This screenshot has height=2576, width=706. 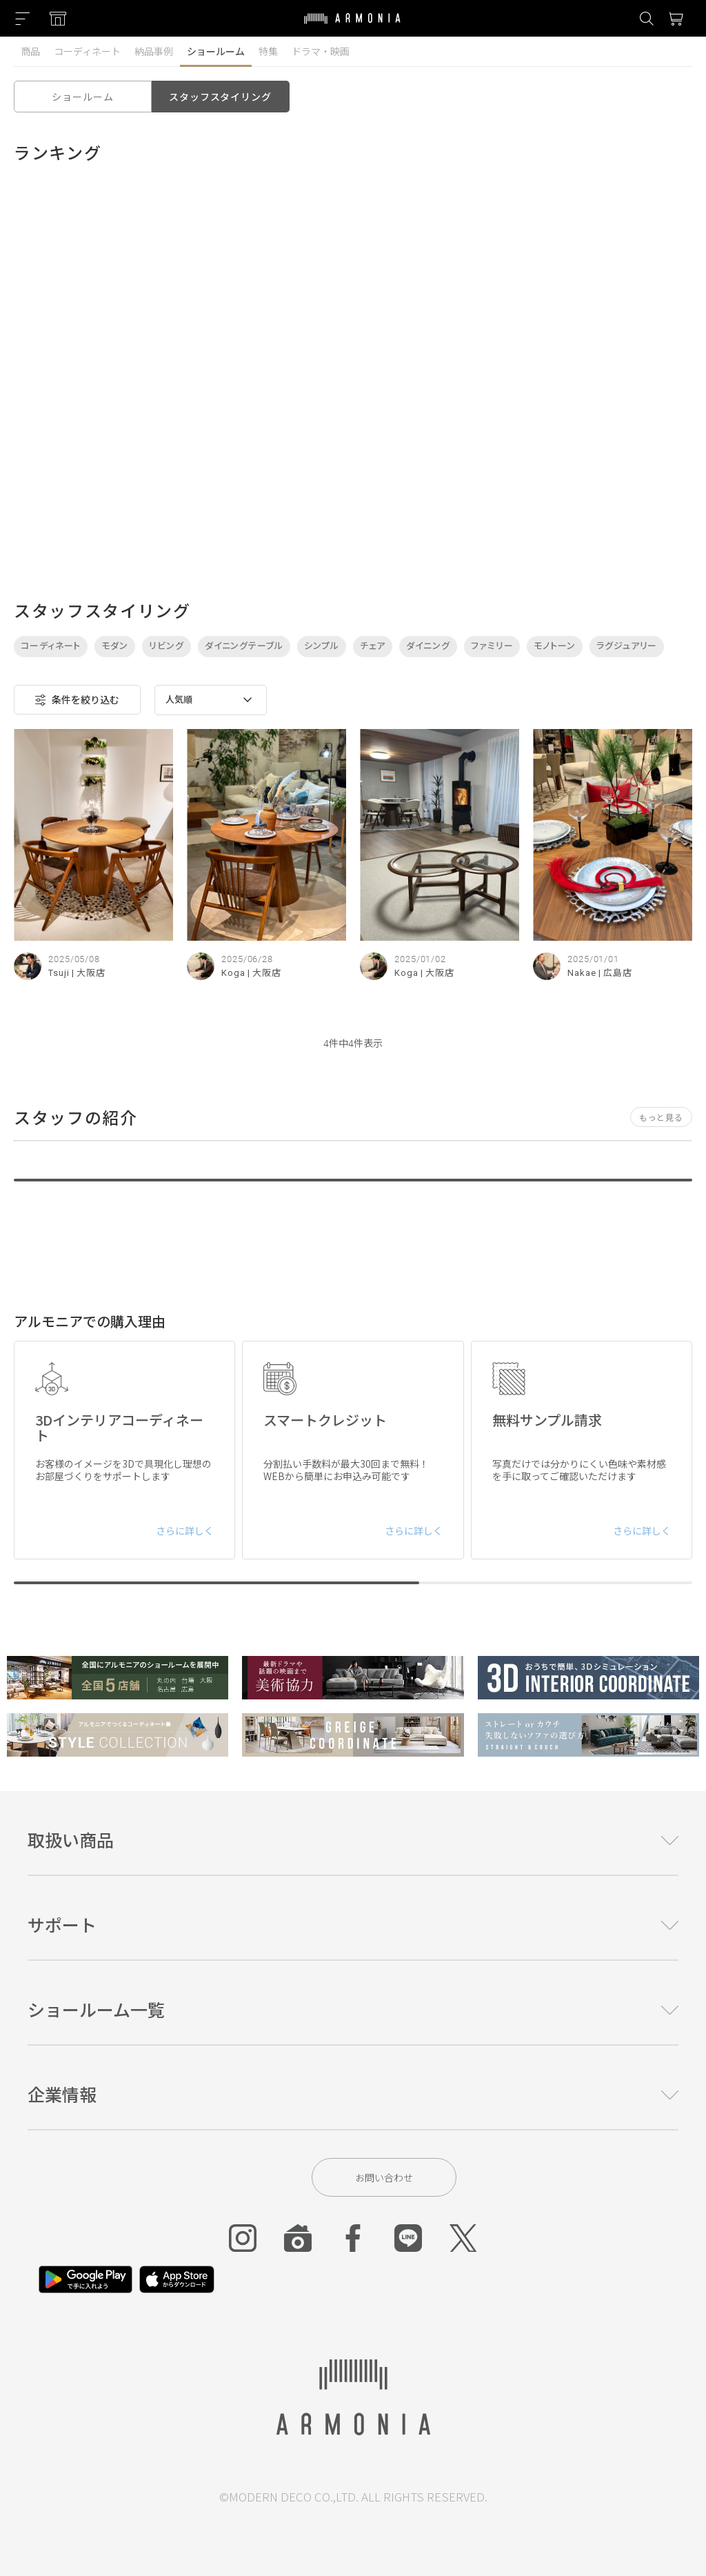 What do you see at coordinates (615, 973) in the screenshot?
I see `| 広島店` at bounding box center [615, 973].